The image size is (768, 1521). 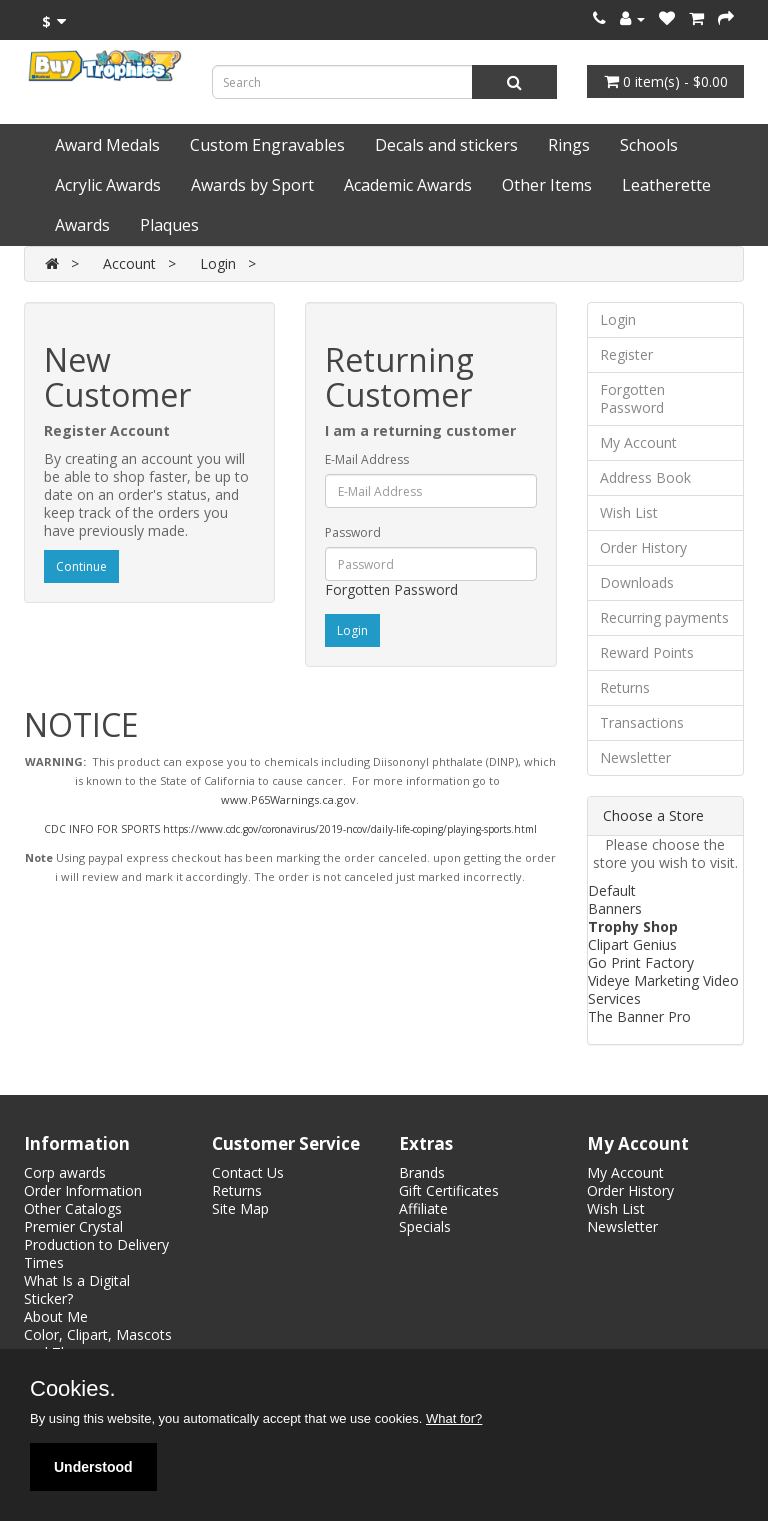 I want to click on Brands, so click(x=422, y=1172).